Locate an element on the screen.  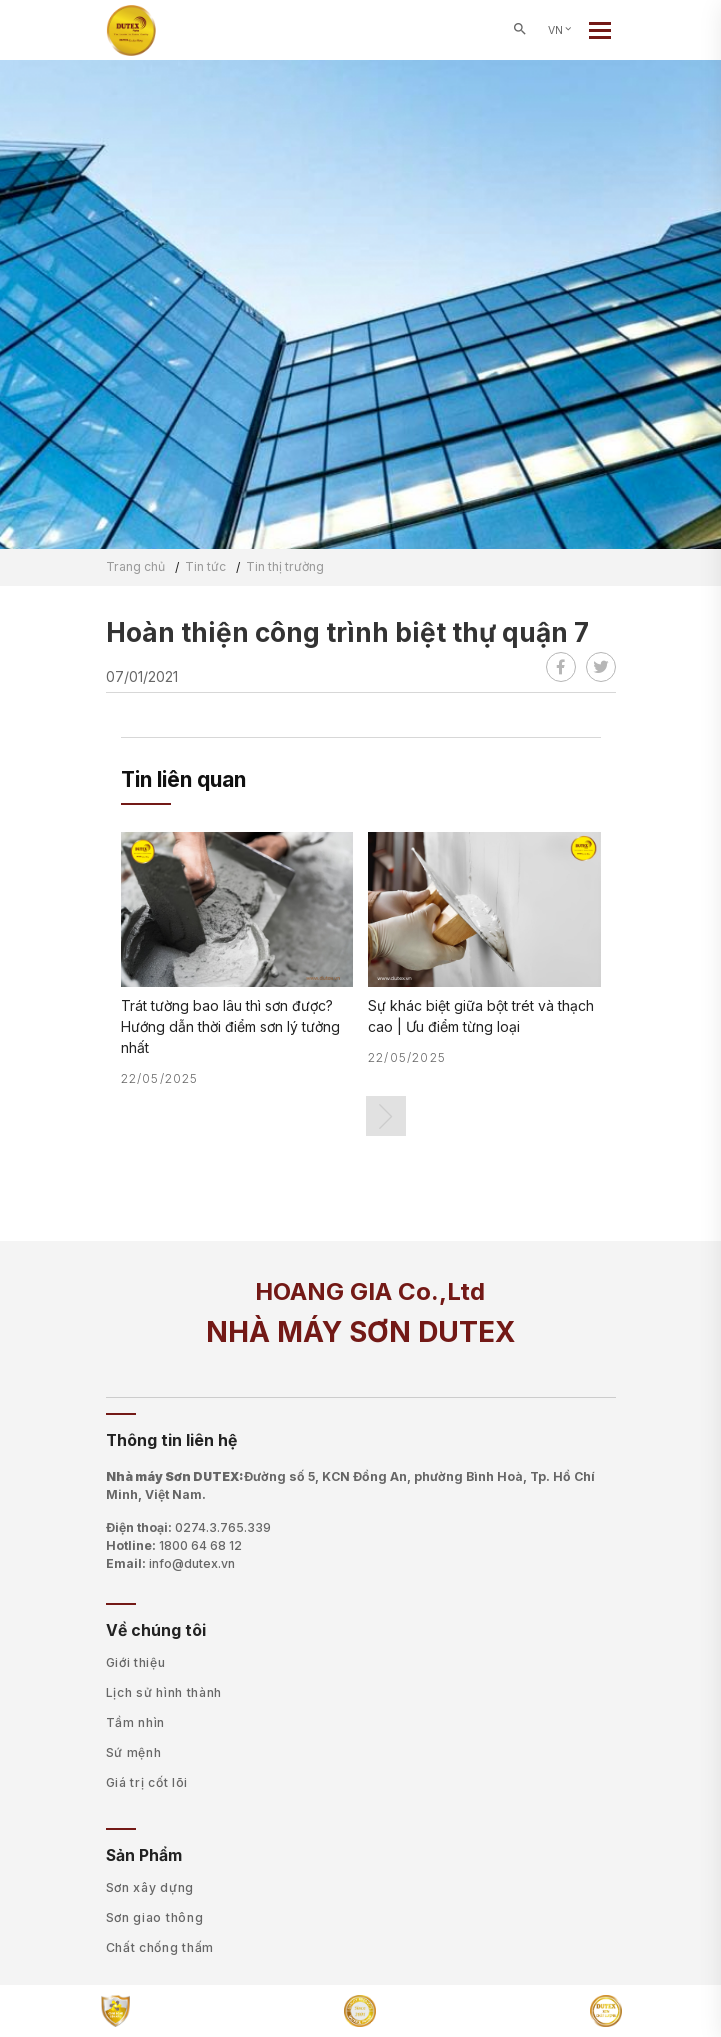
Giá trị cốt lõi is located at coordinates (147, 1782).